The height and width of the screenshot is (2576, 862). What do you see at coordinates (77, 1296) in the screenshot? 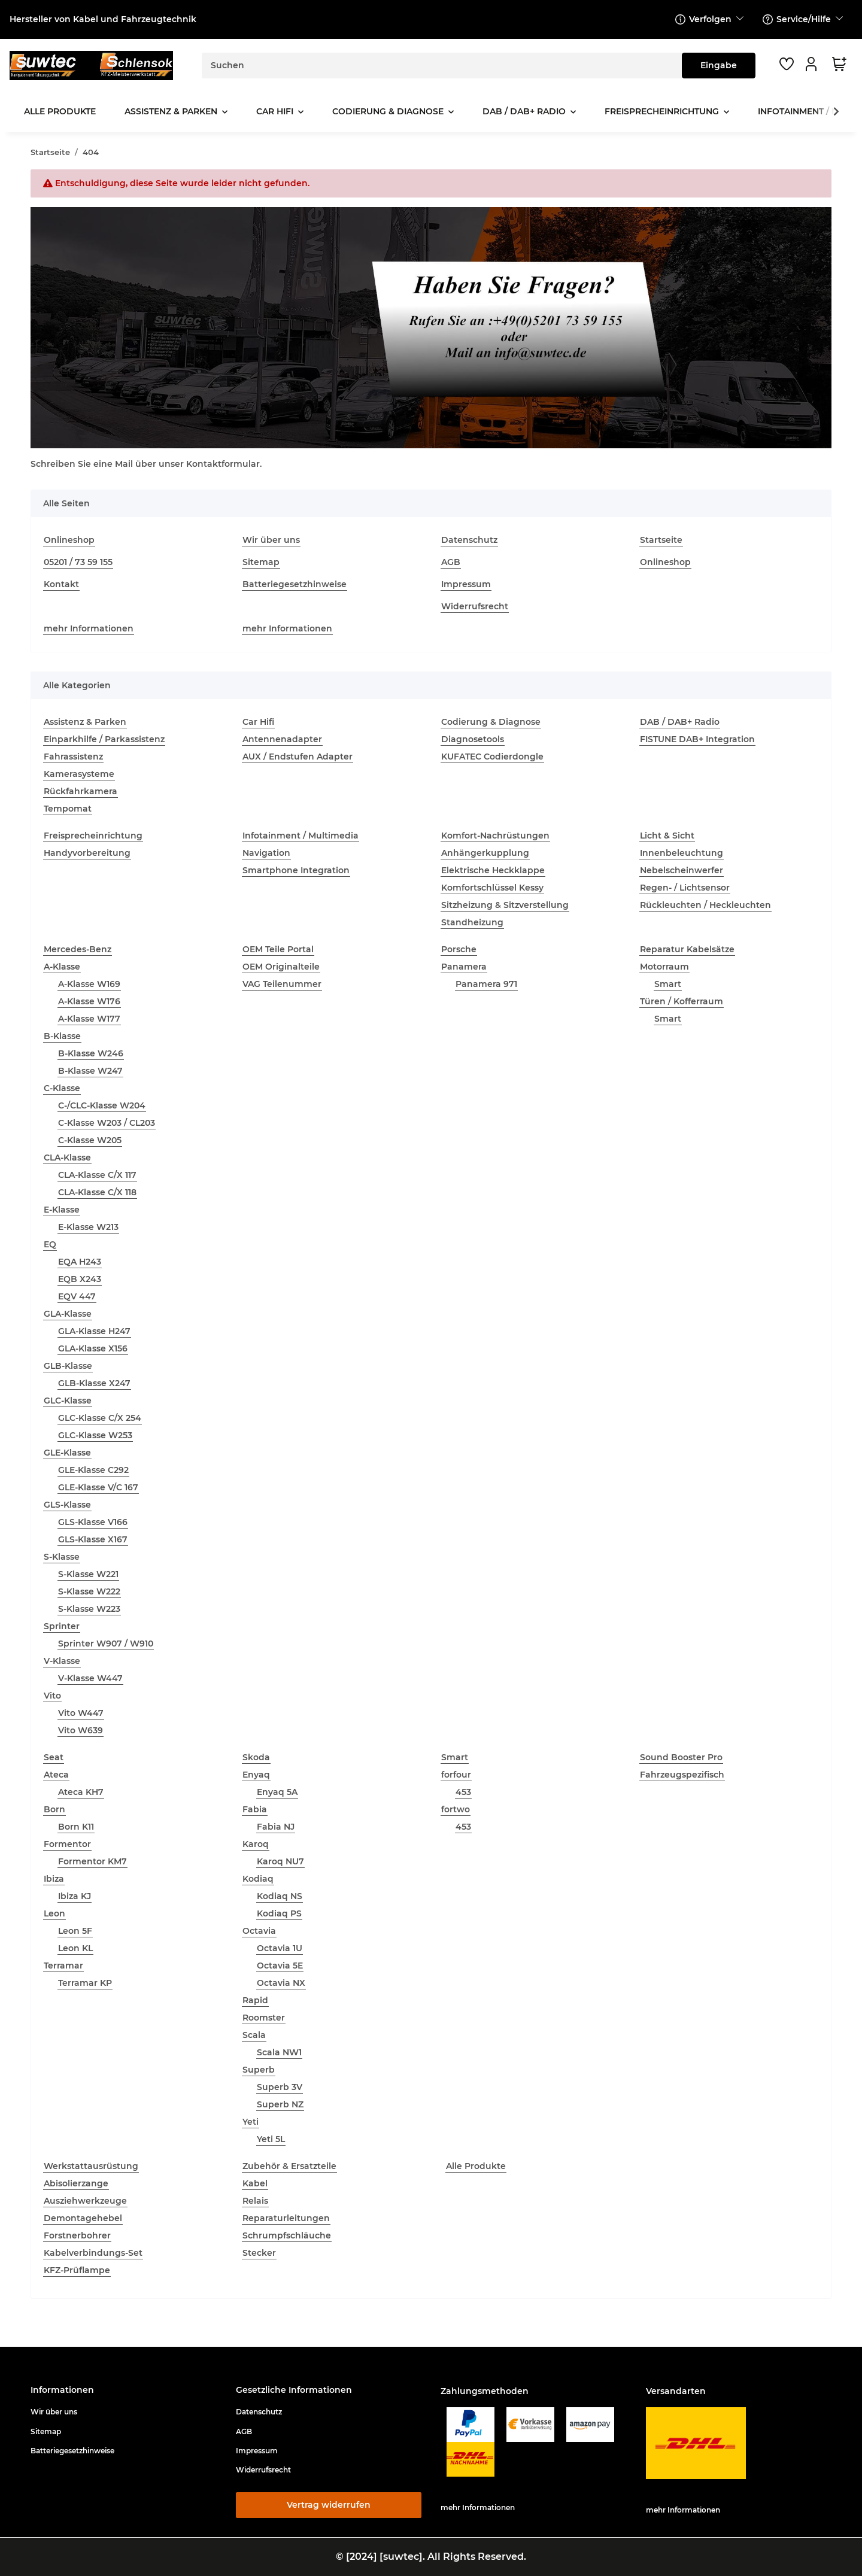
I see `EQV 447` at bounding box center [77, 1296].